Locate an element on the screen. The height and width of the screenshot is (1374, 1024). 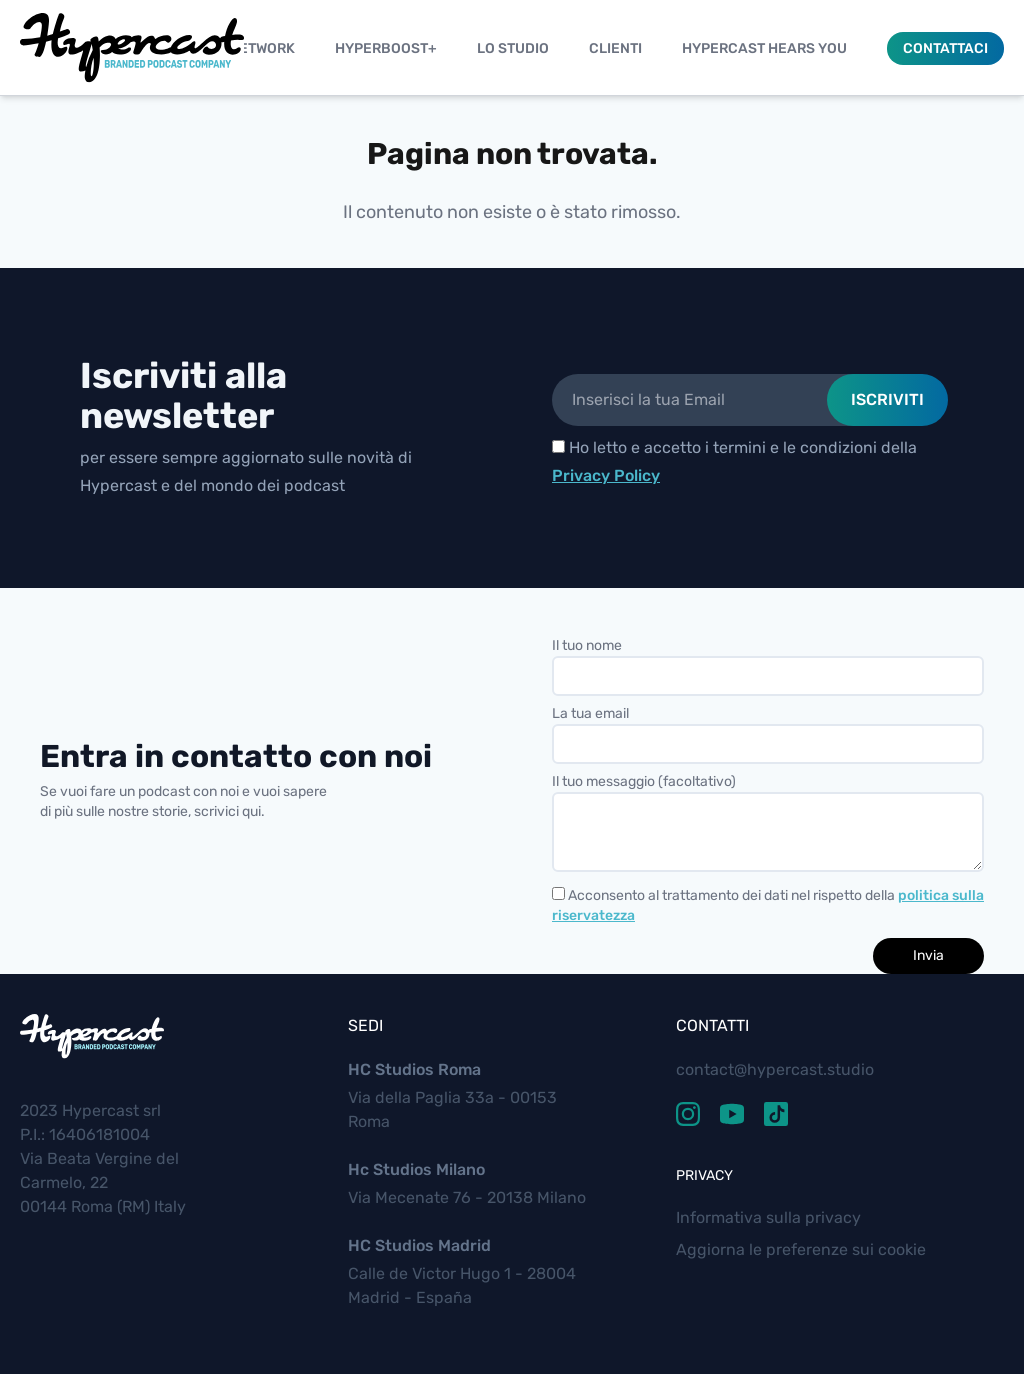
Hc Studios Milano is located at coordinates (416, 1169).